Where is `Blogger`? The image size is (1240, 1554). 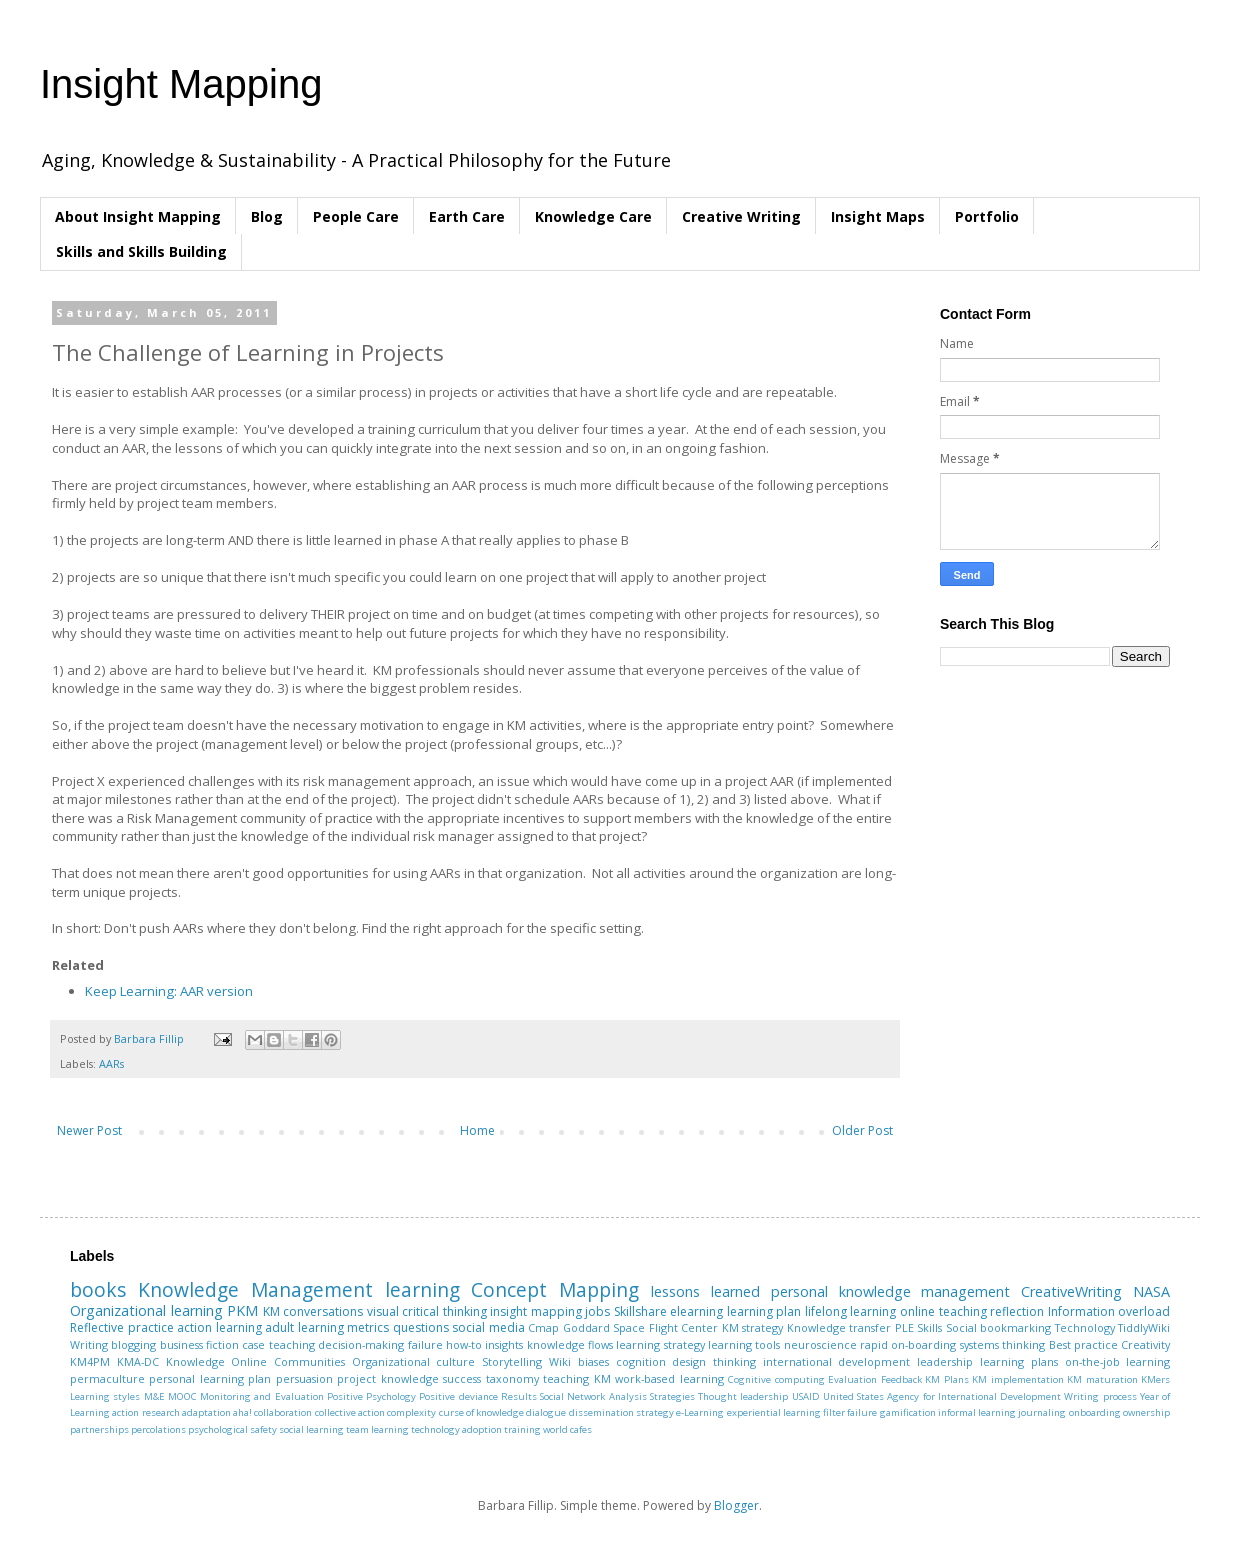 Blogger is located at coordinates (736, 1505).